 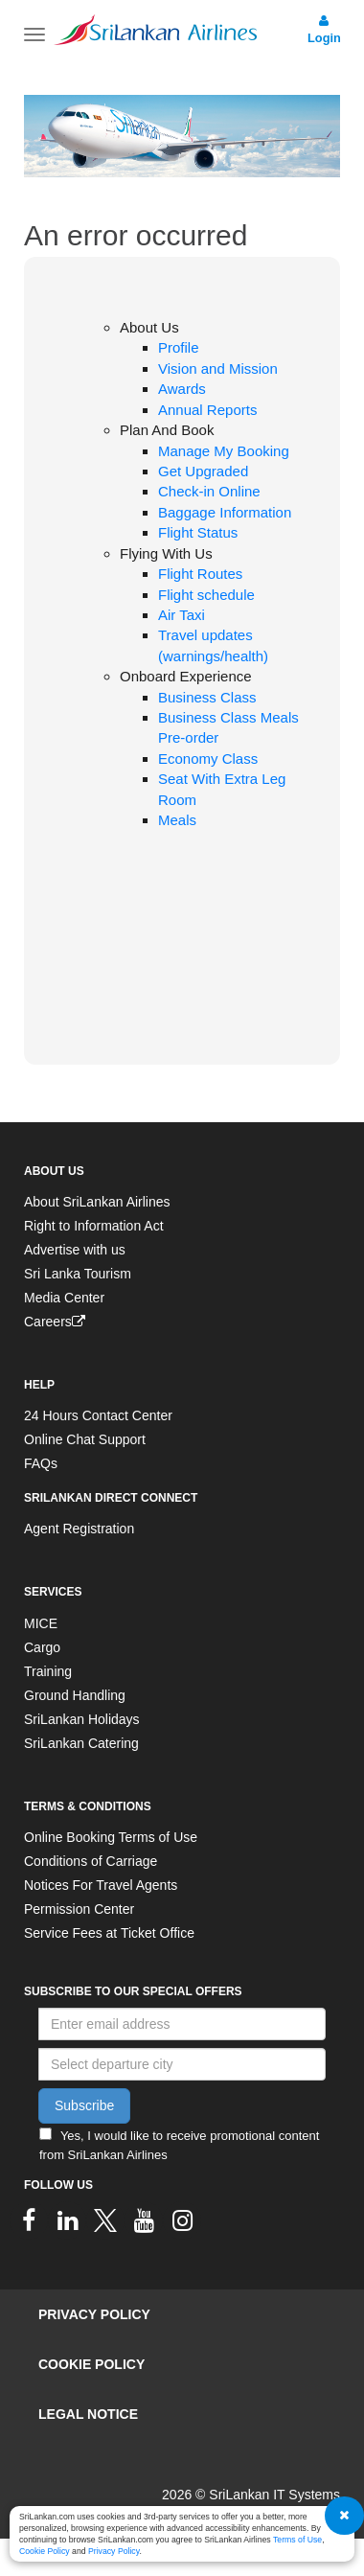 What do you see at coordinates (113, 2551) in the screenshot?
I see `Privacy Policy [SriLankan Airlines Privacy Policy - Opens in a new tab]` at bounding box center [113, 2551].